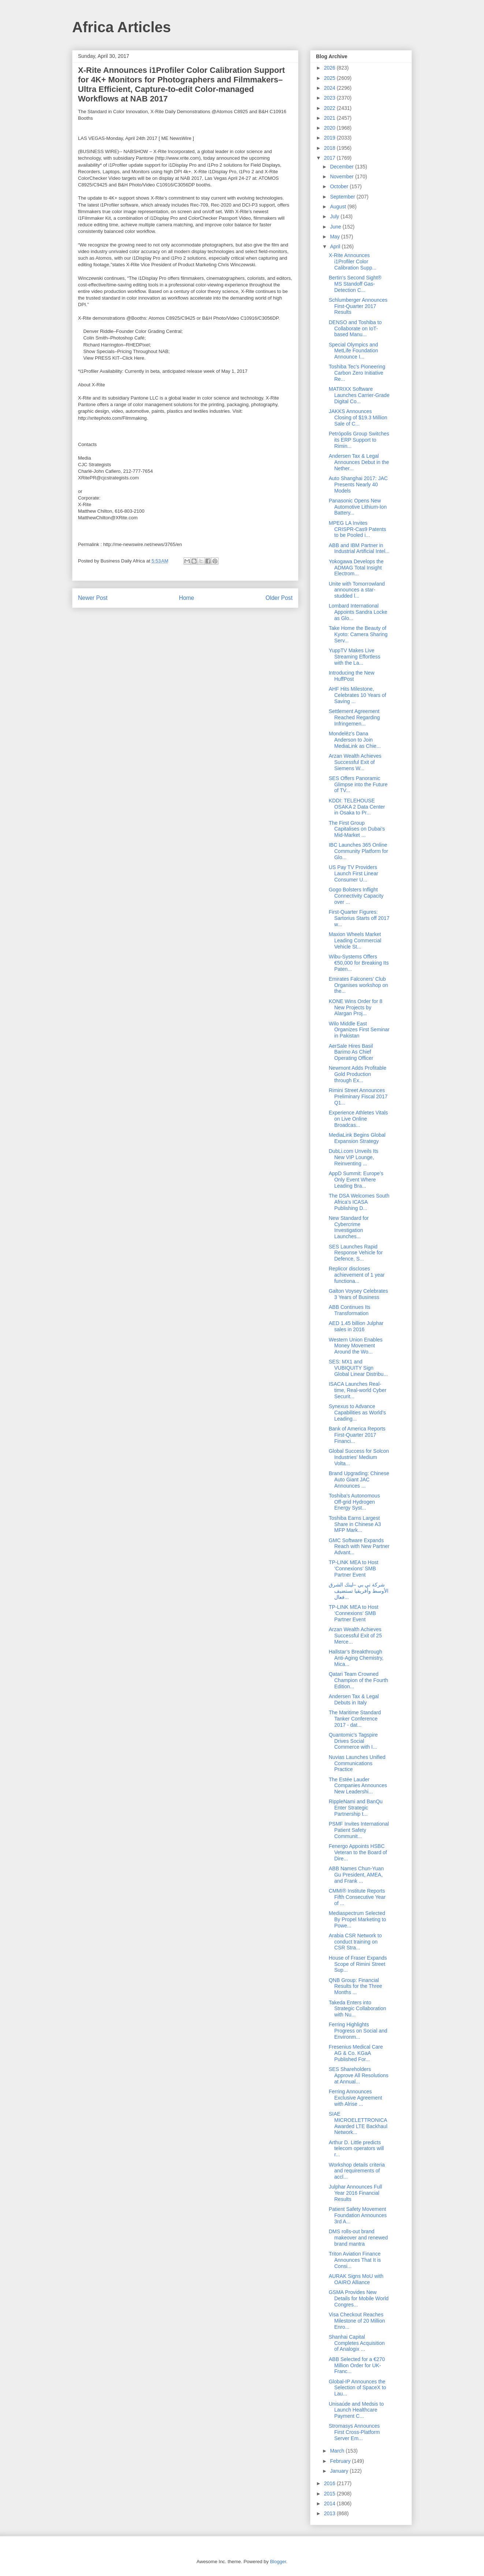 Image resolution: width=484 pixels, height=2576 pixels. What do you see at coordinates (356, 1326) in the screenshot?
I see `AED 1.45 billion Julphar sales in 2016` at bounding box center [356, 1326].